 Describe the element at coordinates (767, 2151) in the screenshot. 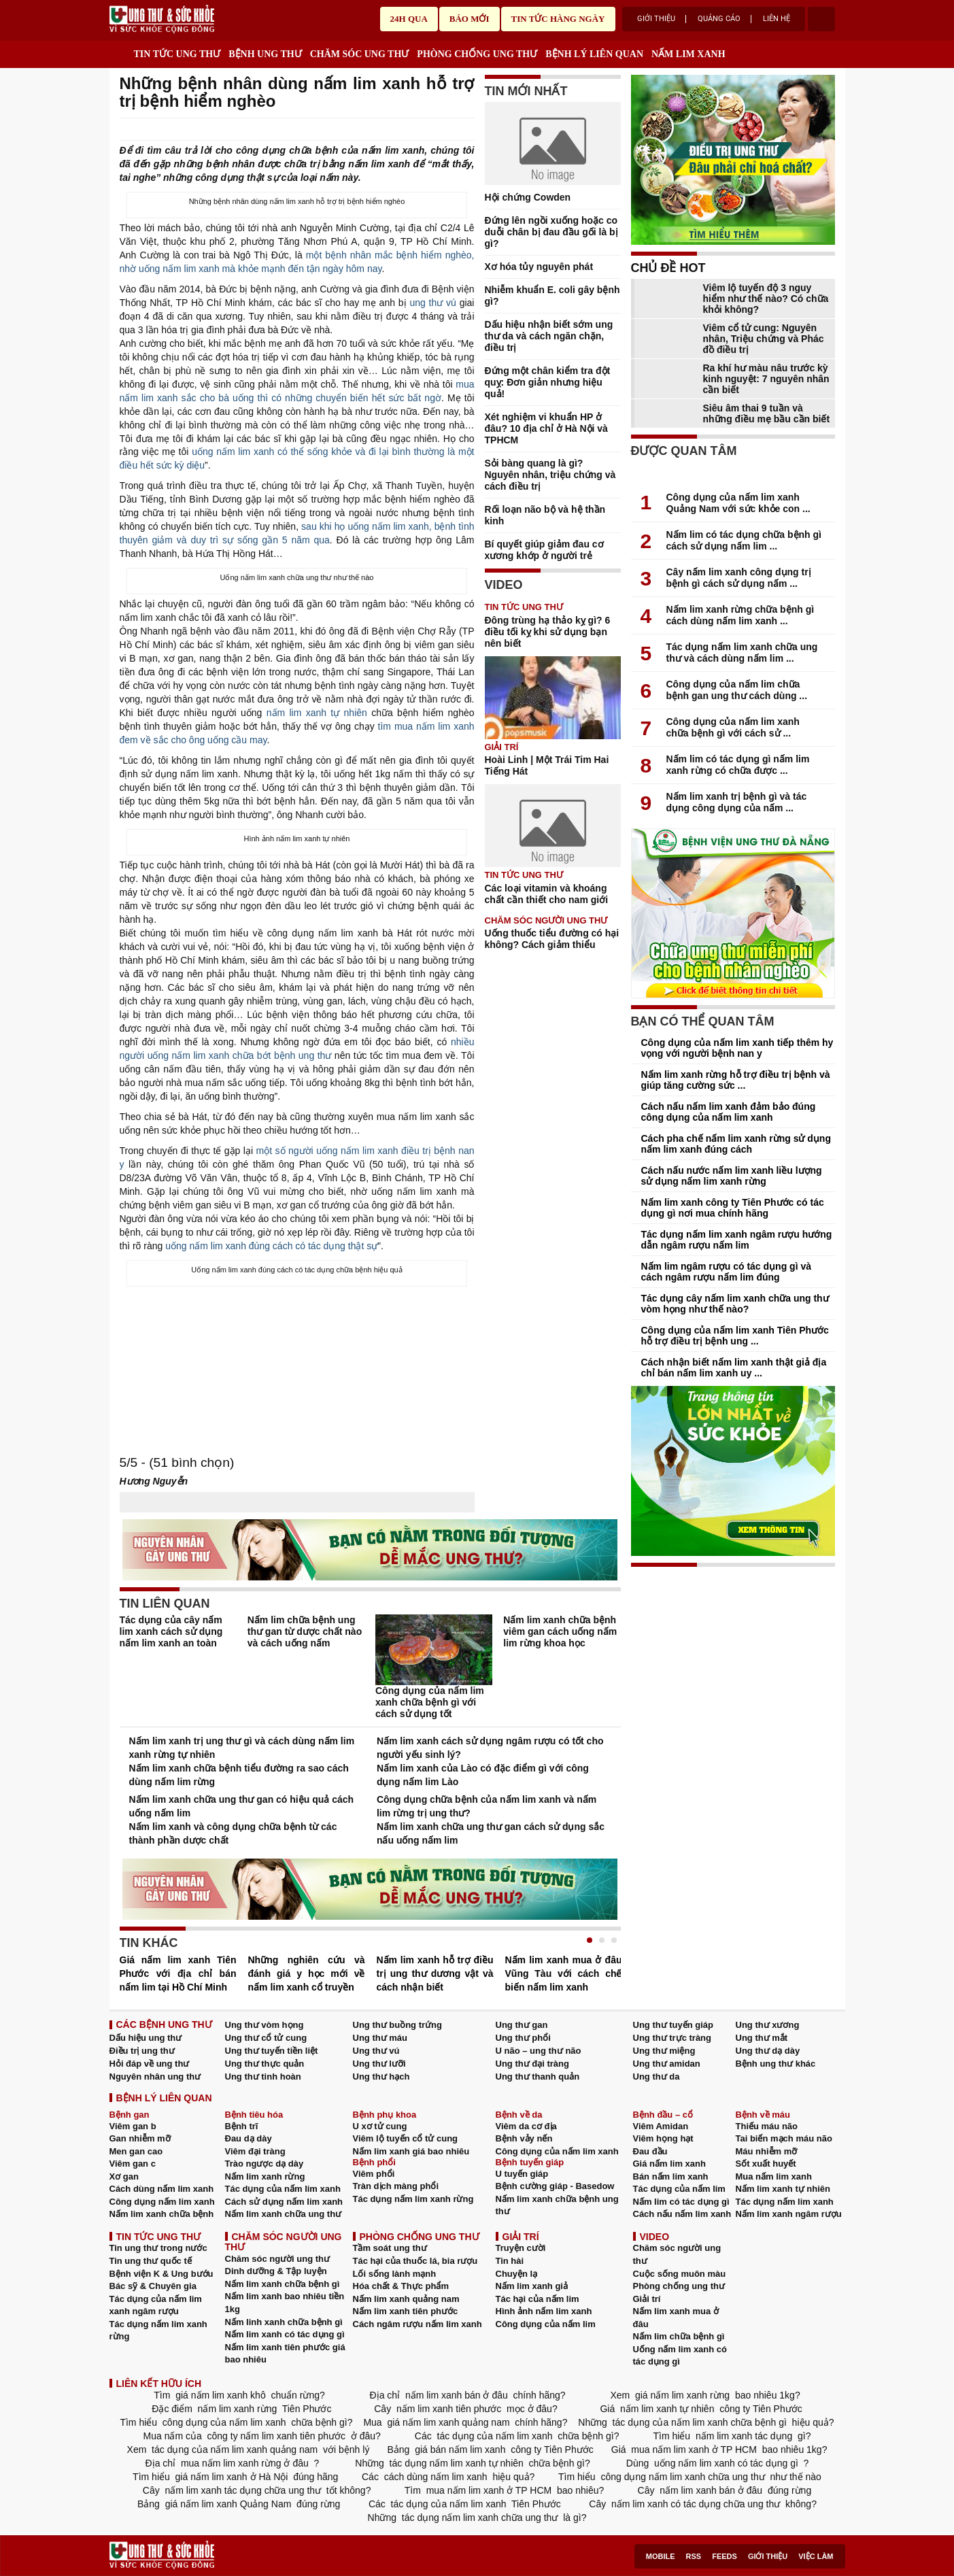

I see `Máu nhiễm mỡ` at that location.